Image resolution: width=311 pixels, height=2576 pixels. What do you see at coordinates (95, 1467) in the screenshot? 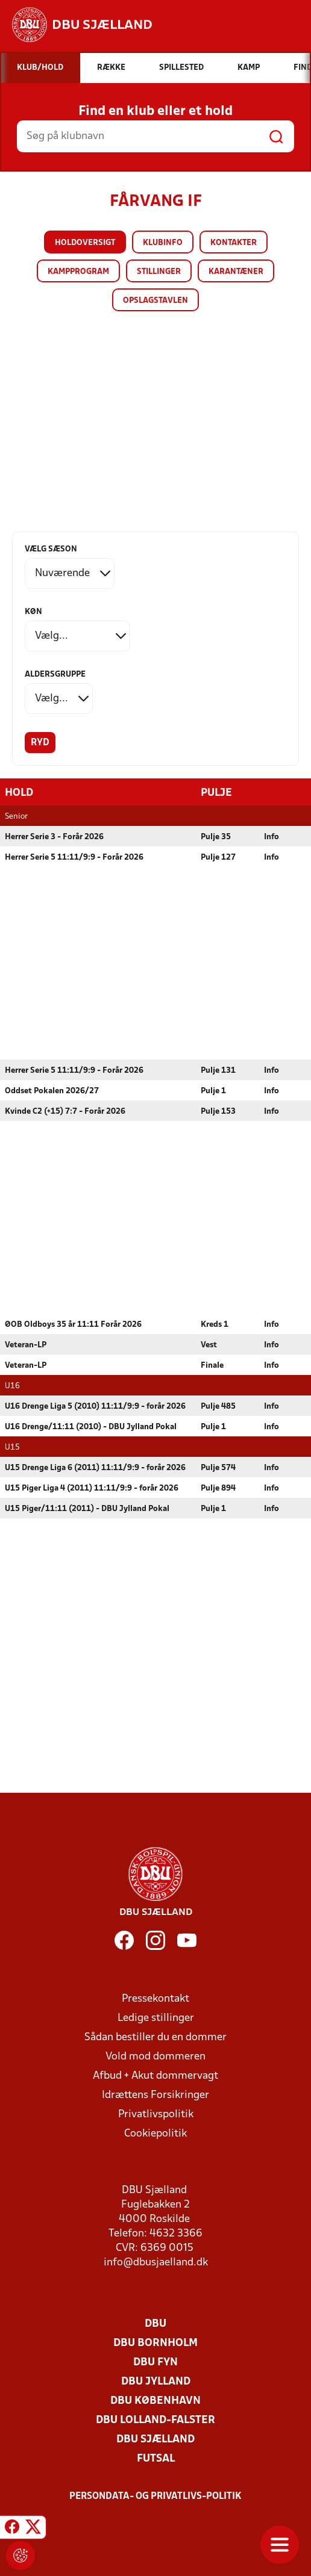
I see `U15 Drenge Liga 6 (2011) 11:11/9:9 - forår 2026` at bounding box center [95, 1467].